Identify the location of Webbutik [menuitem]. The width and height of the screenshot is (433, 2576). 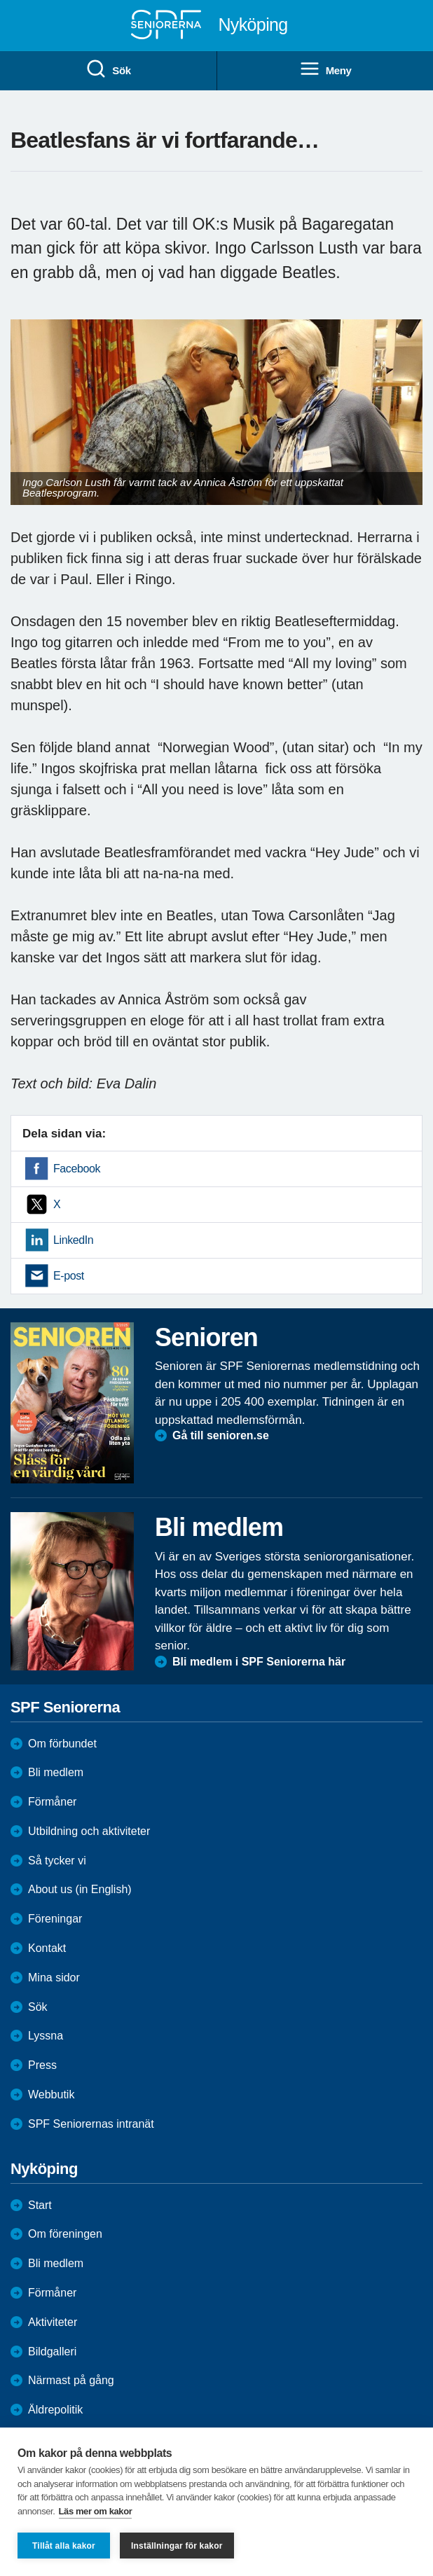
(51, 2094).